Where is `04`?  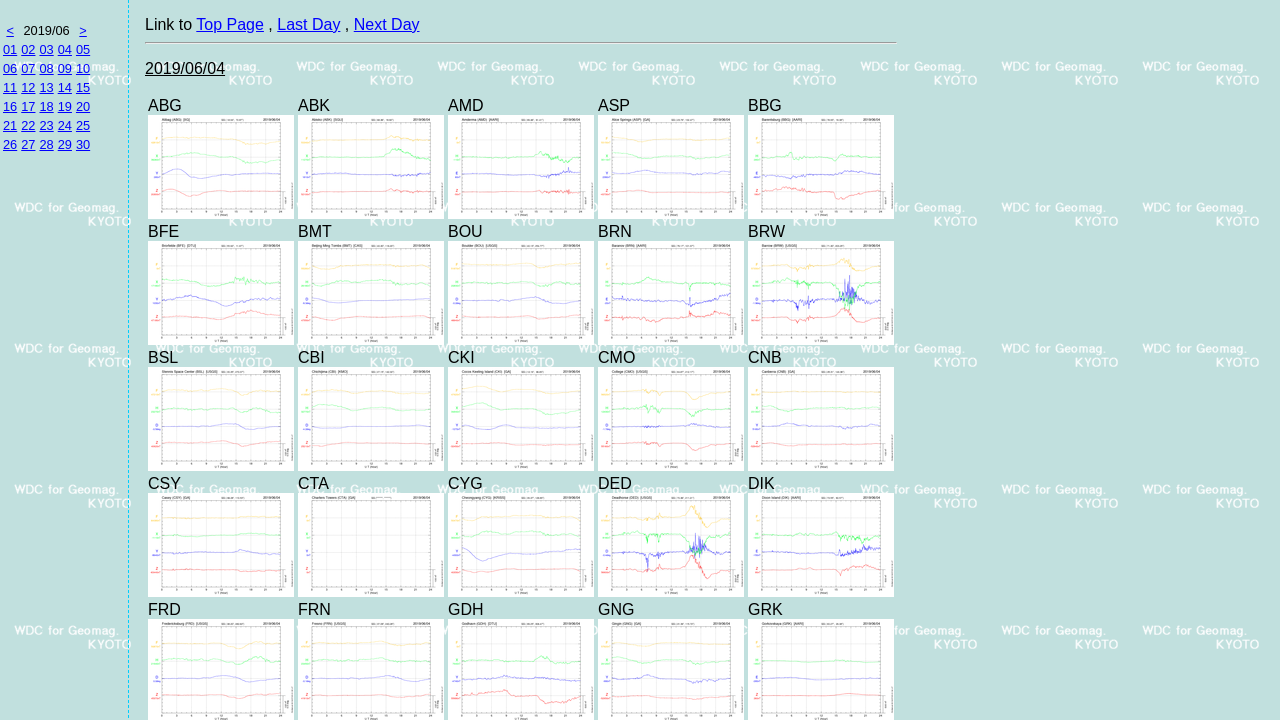
04 is located at coordinates (65, 49).